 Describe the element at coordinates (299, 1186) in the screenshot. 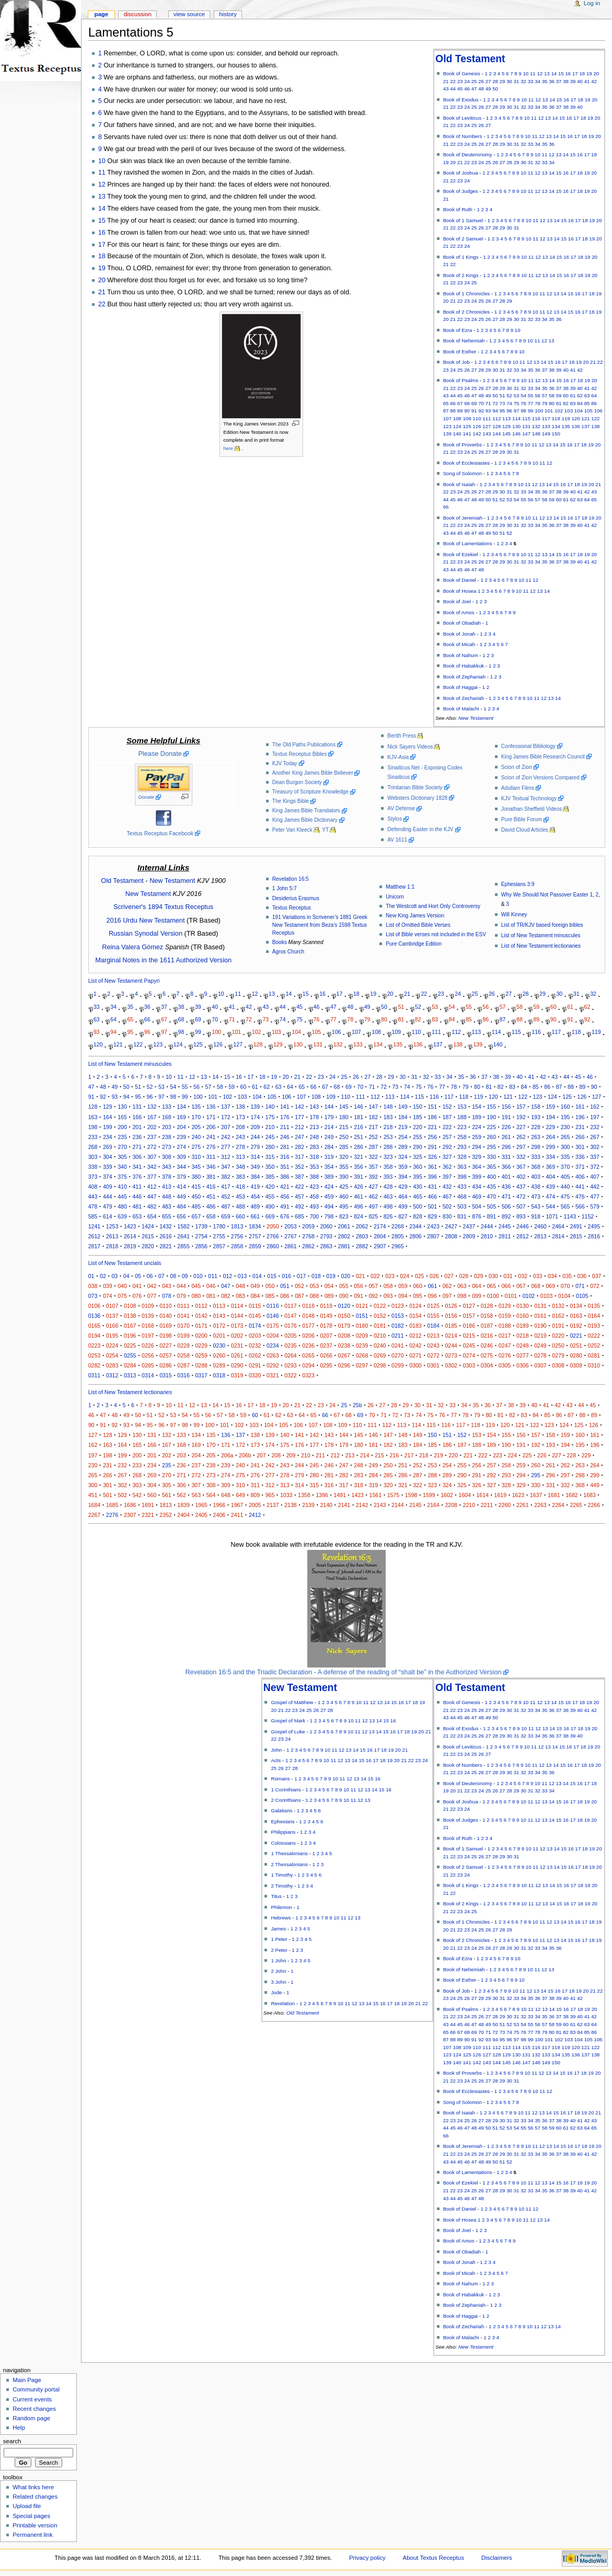

I see `422` at that location.